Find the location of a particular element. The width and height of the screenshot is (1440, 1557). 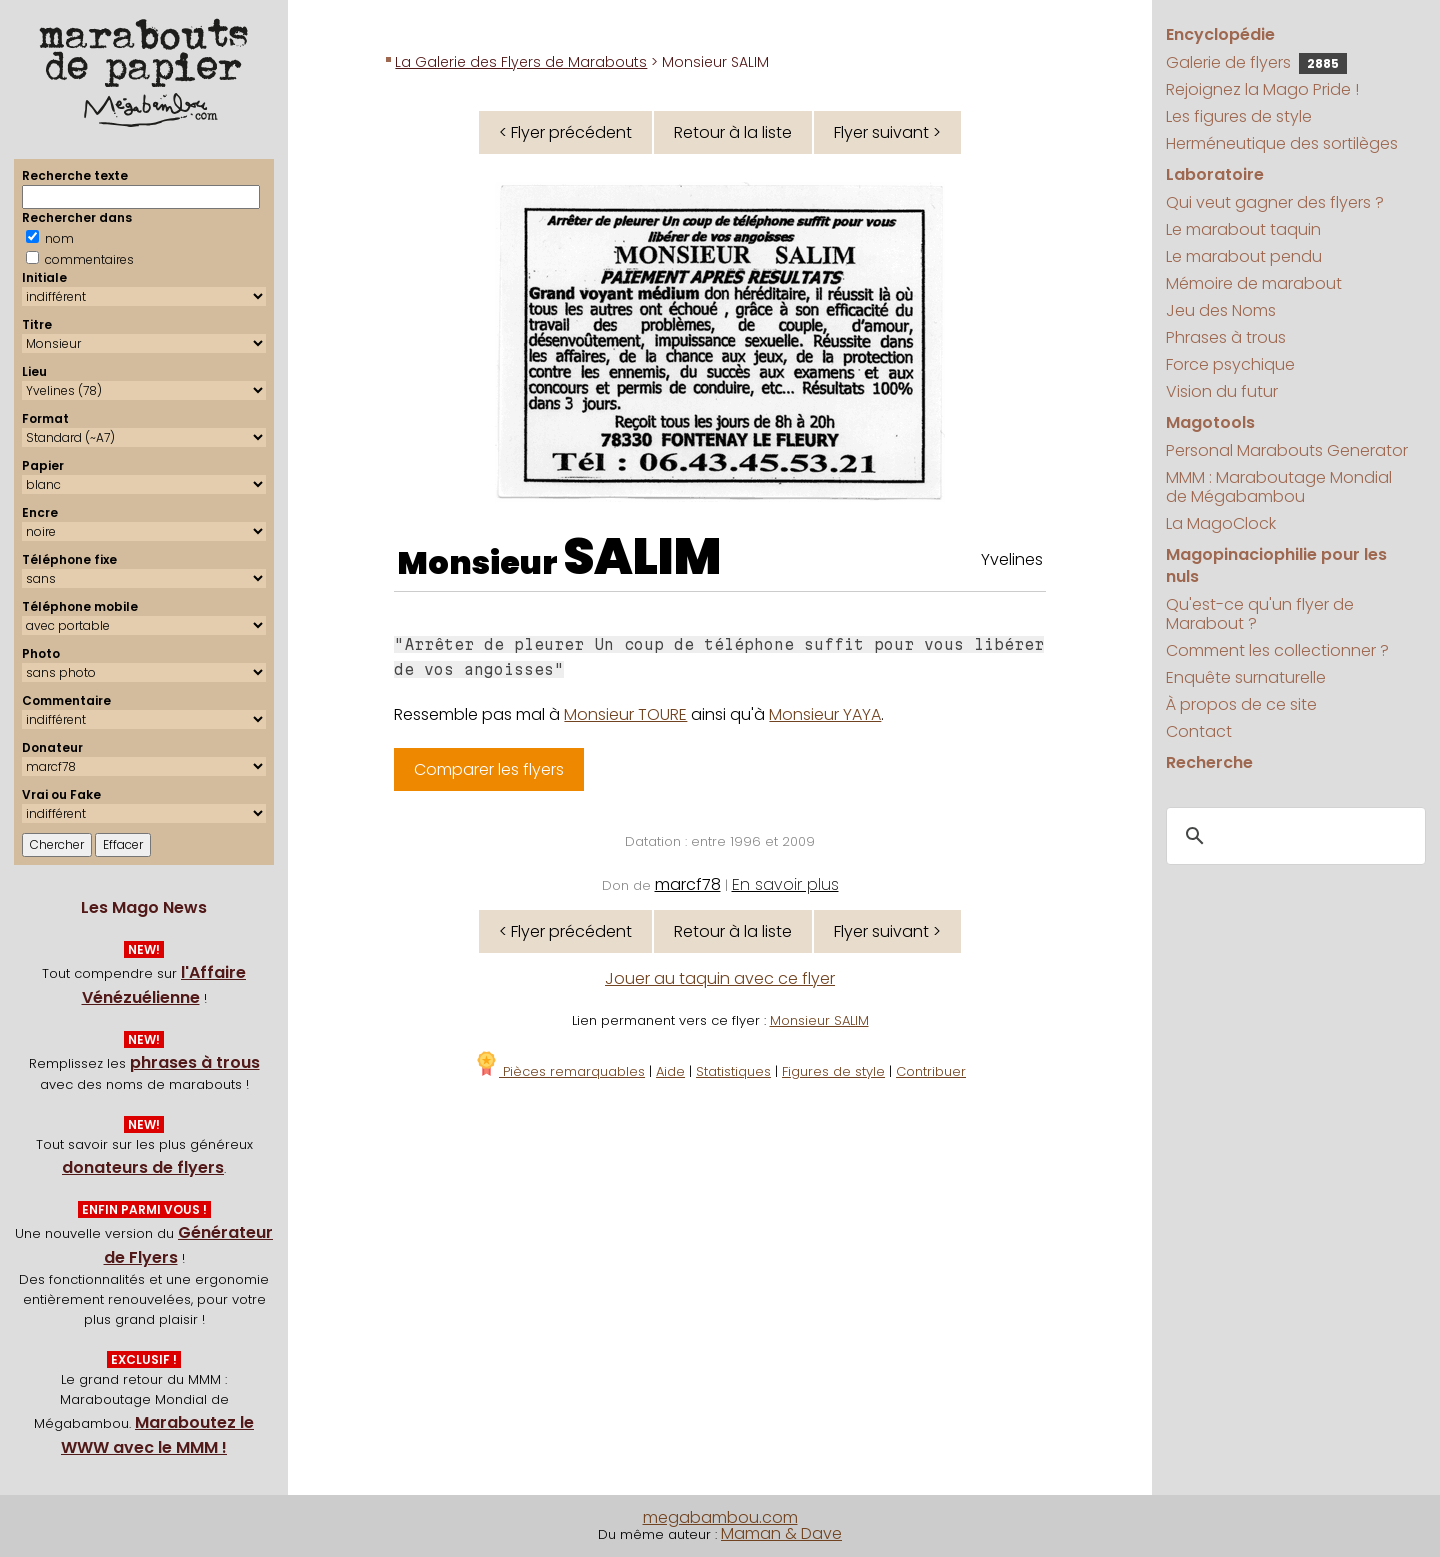

Enquête surnaturelle is located at coordinates (1246, 677).